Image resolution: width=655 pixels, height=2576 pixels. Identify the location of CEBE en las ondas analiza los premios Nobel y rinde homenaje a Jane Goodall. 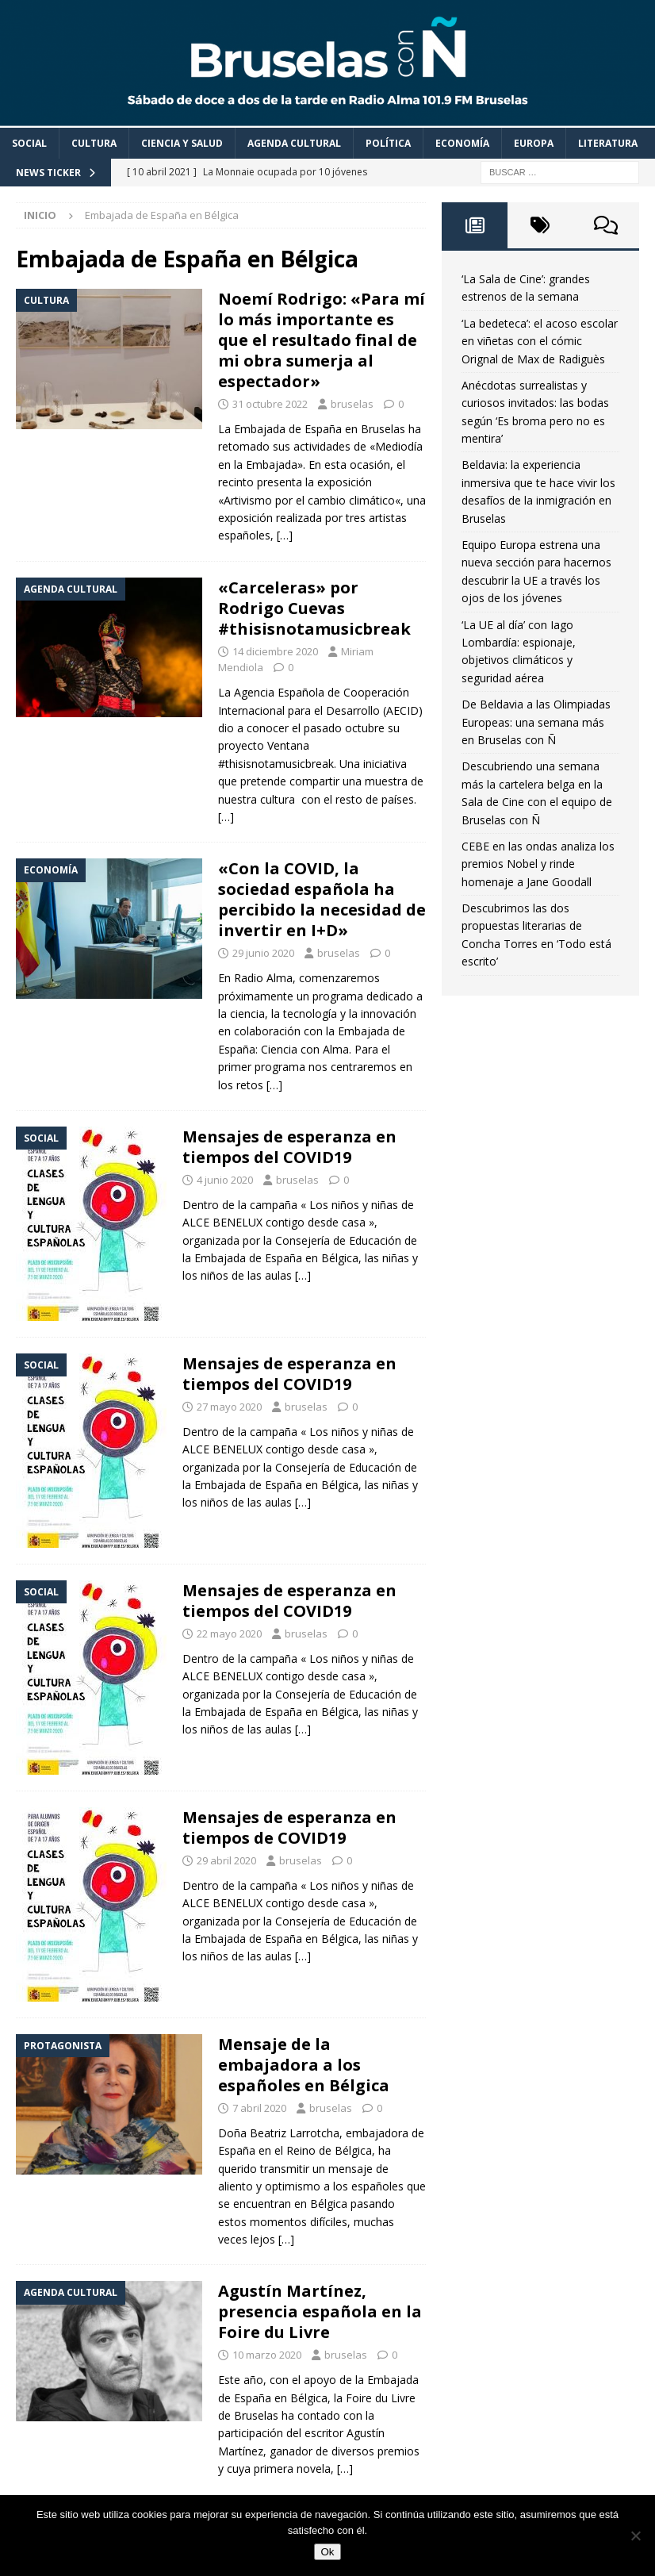
(538, 864).